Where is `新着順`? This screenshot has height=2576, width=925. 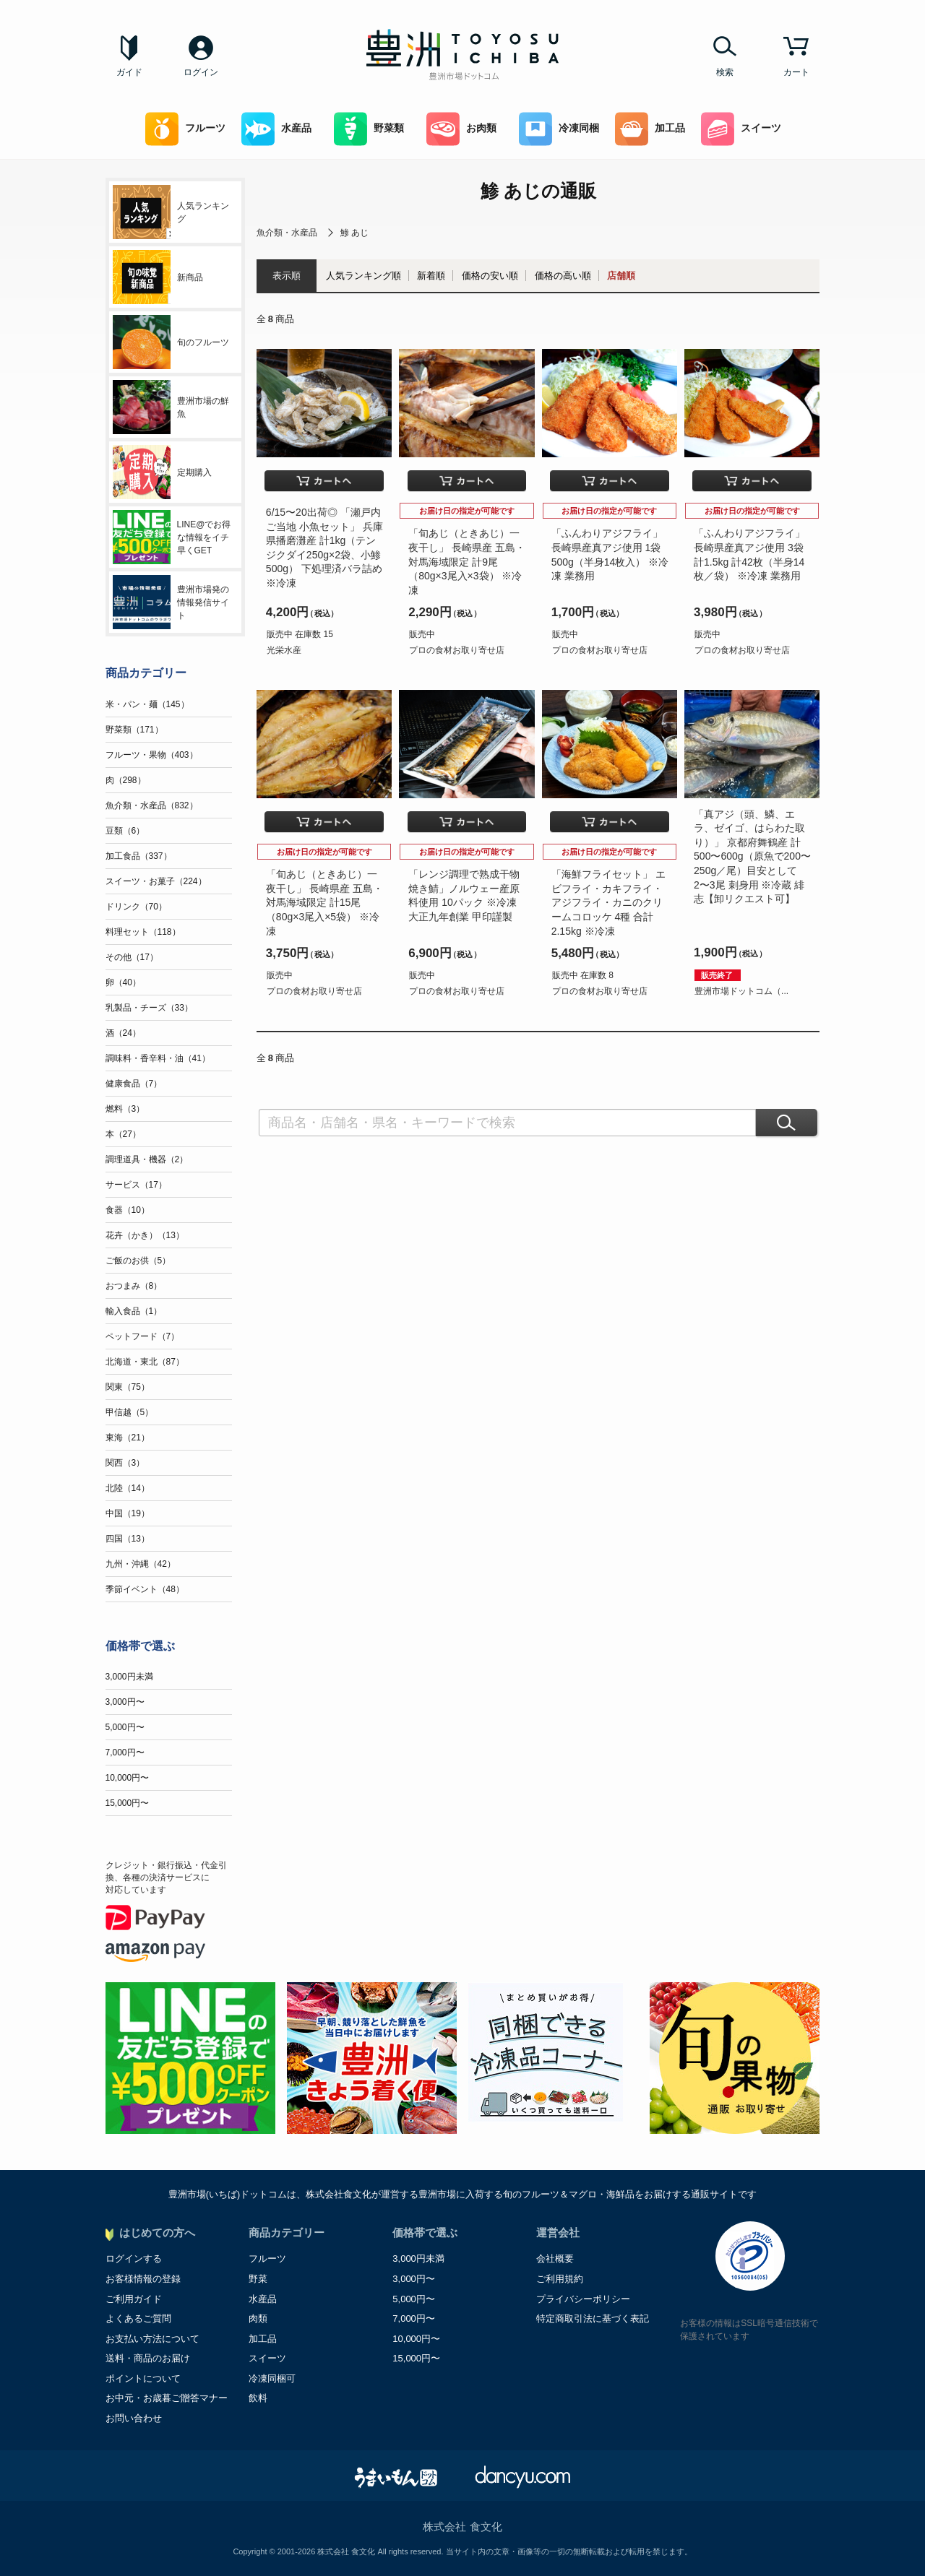 新着順 is located at coordinates (431, 275).